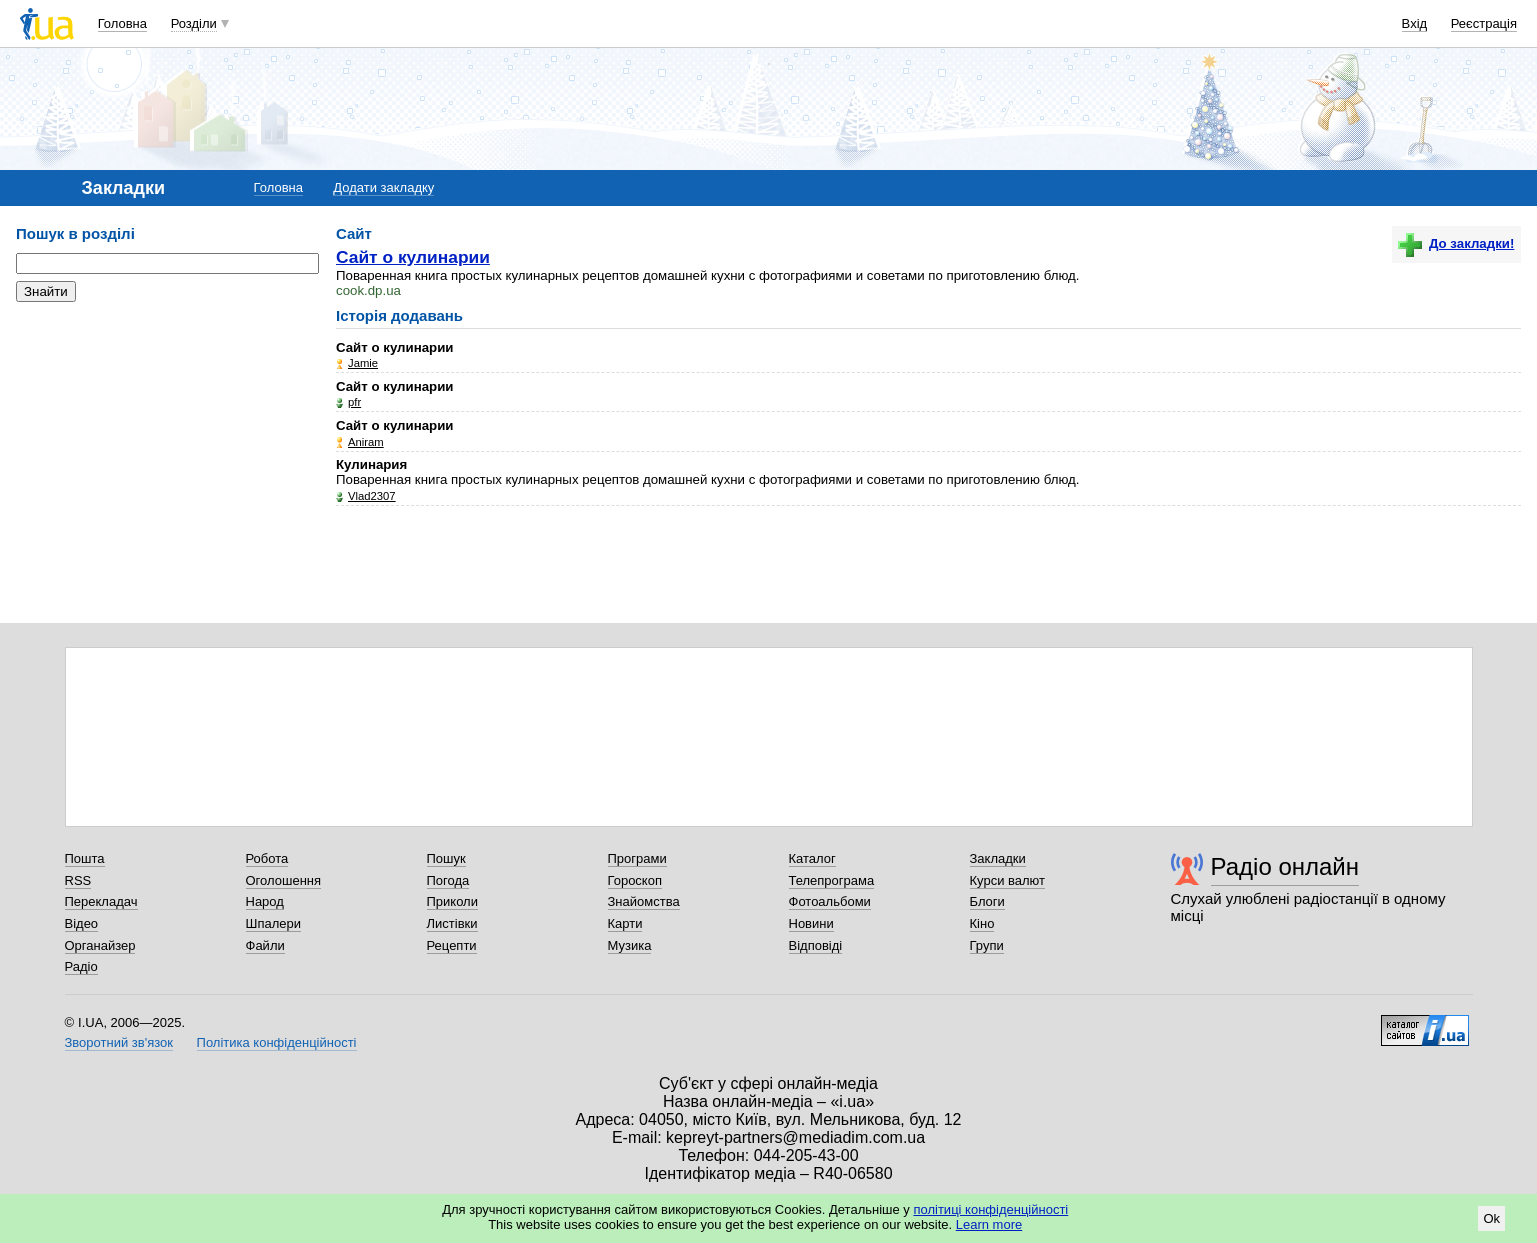  What do you see at coordinates (998, 858) in the screenshot?
I see `Закладки` at bounding box center [998, 858].